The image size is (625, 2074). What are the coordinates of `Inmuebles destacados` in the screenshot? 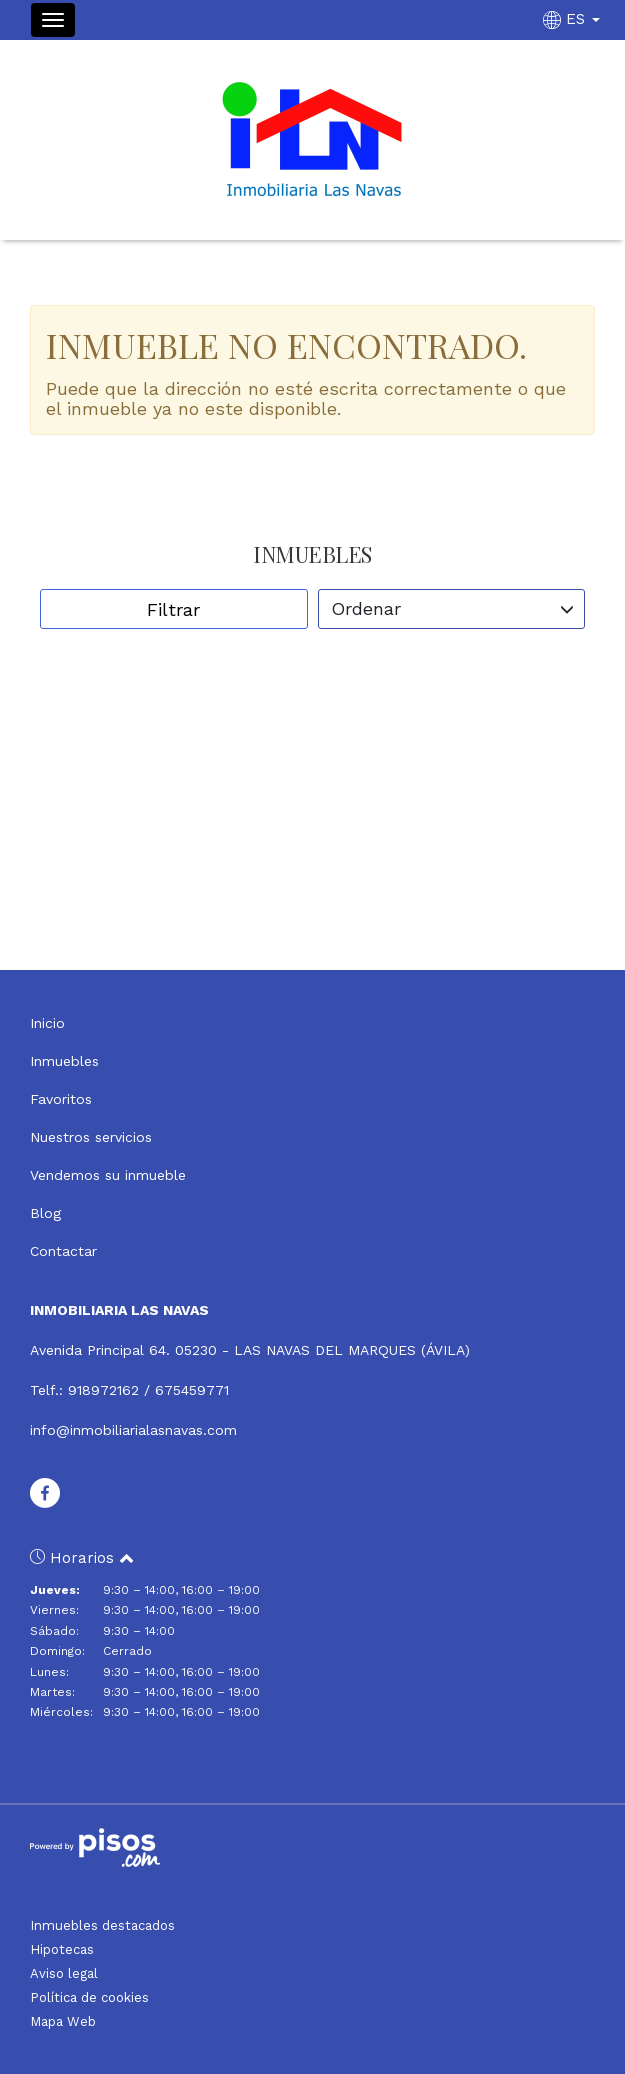 It's located at (102, 1925).